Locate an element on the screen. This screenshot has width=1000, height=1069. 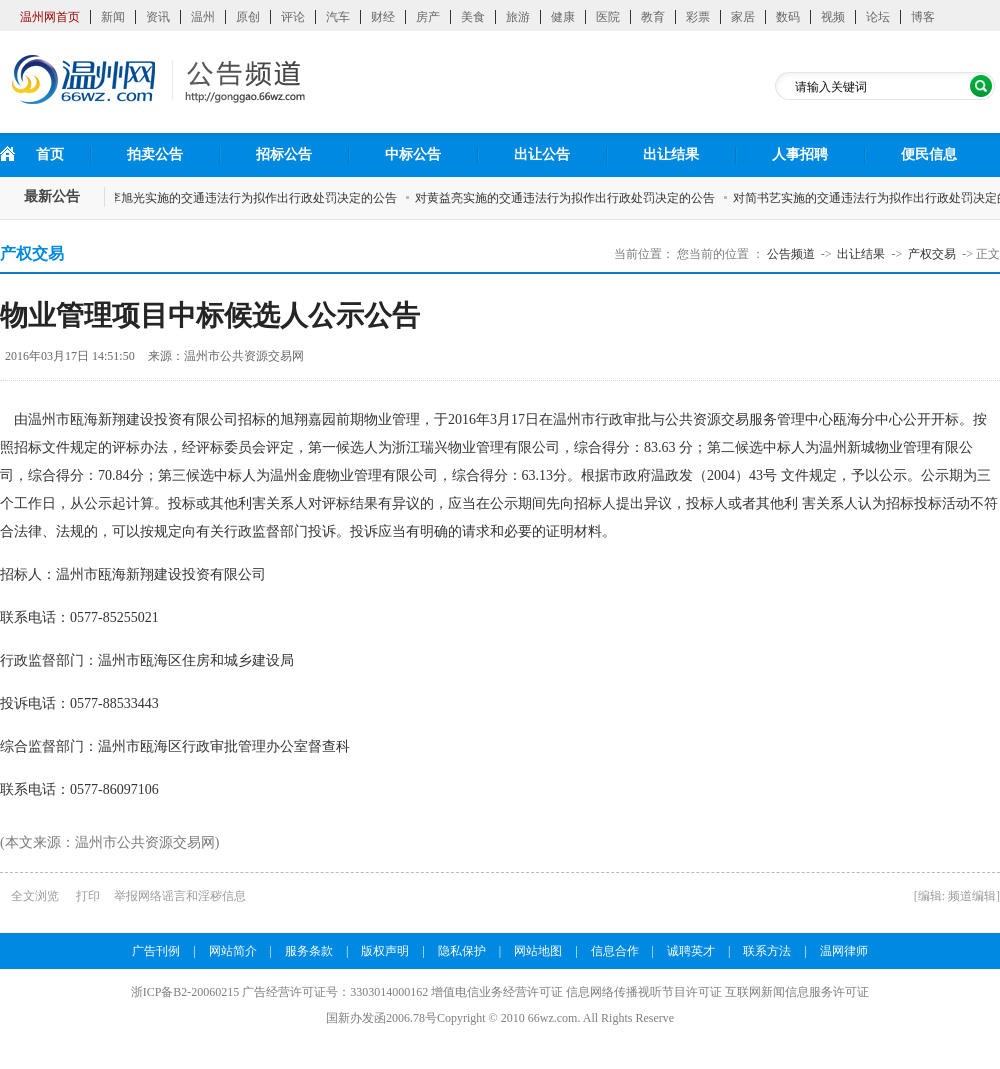
网站简介 is located at coordinates (233, 951).